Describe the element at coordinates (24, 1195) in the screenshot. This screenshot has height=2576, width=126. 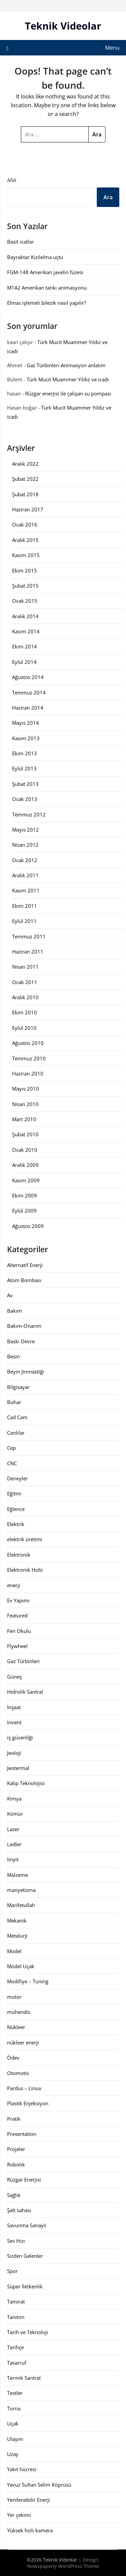
I see `Ekim 2009` at that location.